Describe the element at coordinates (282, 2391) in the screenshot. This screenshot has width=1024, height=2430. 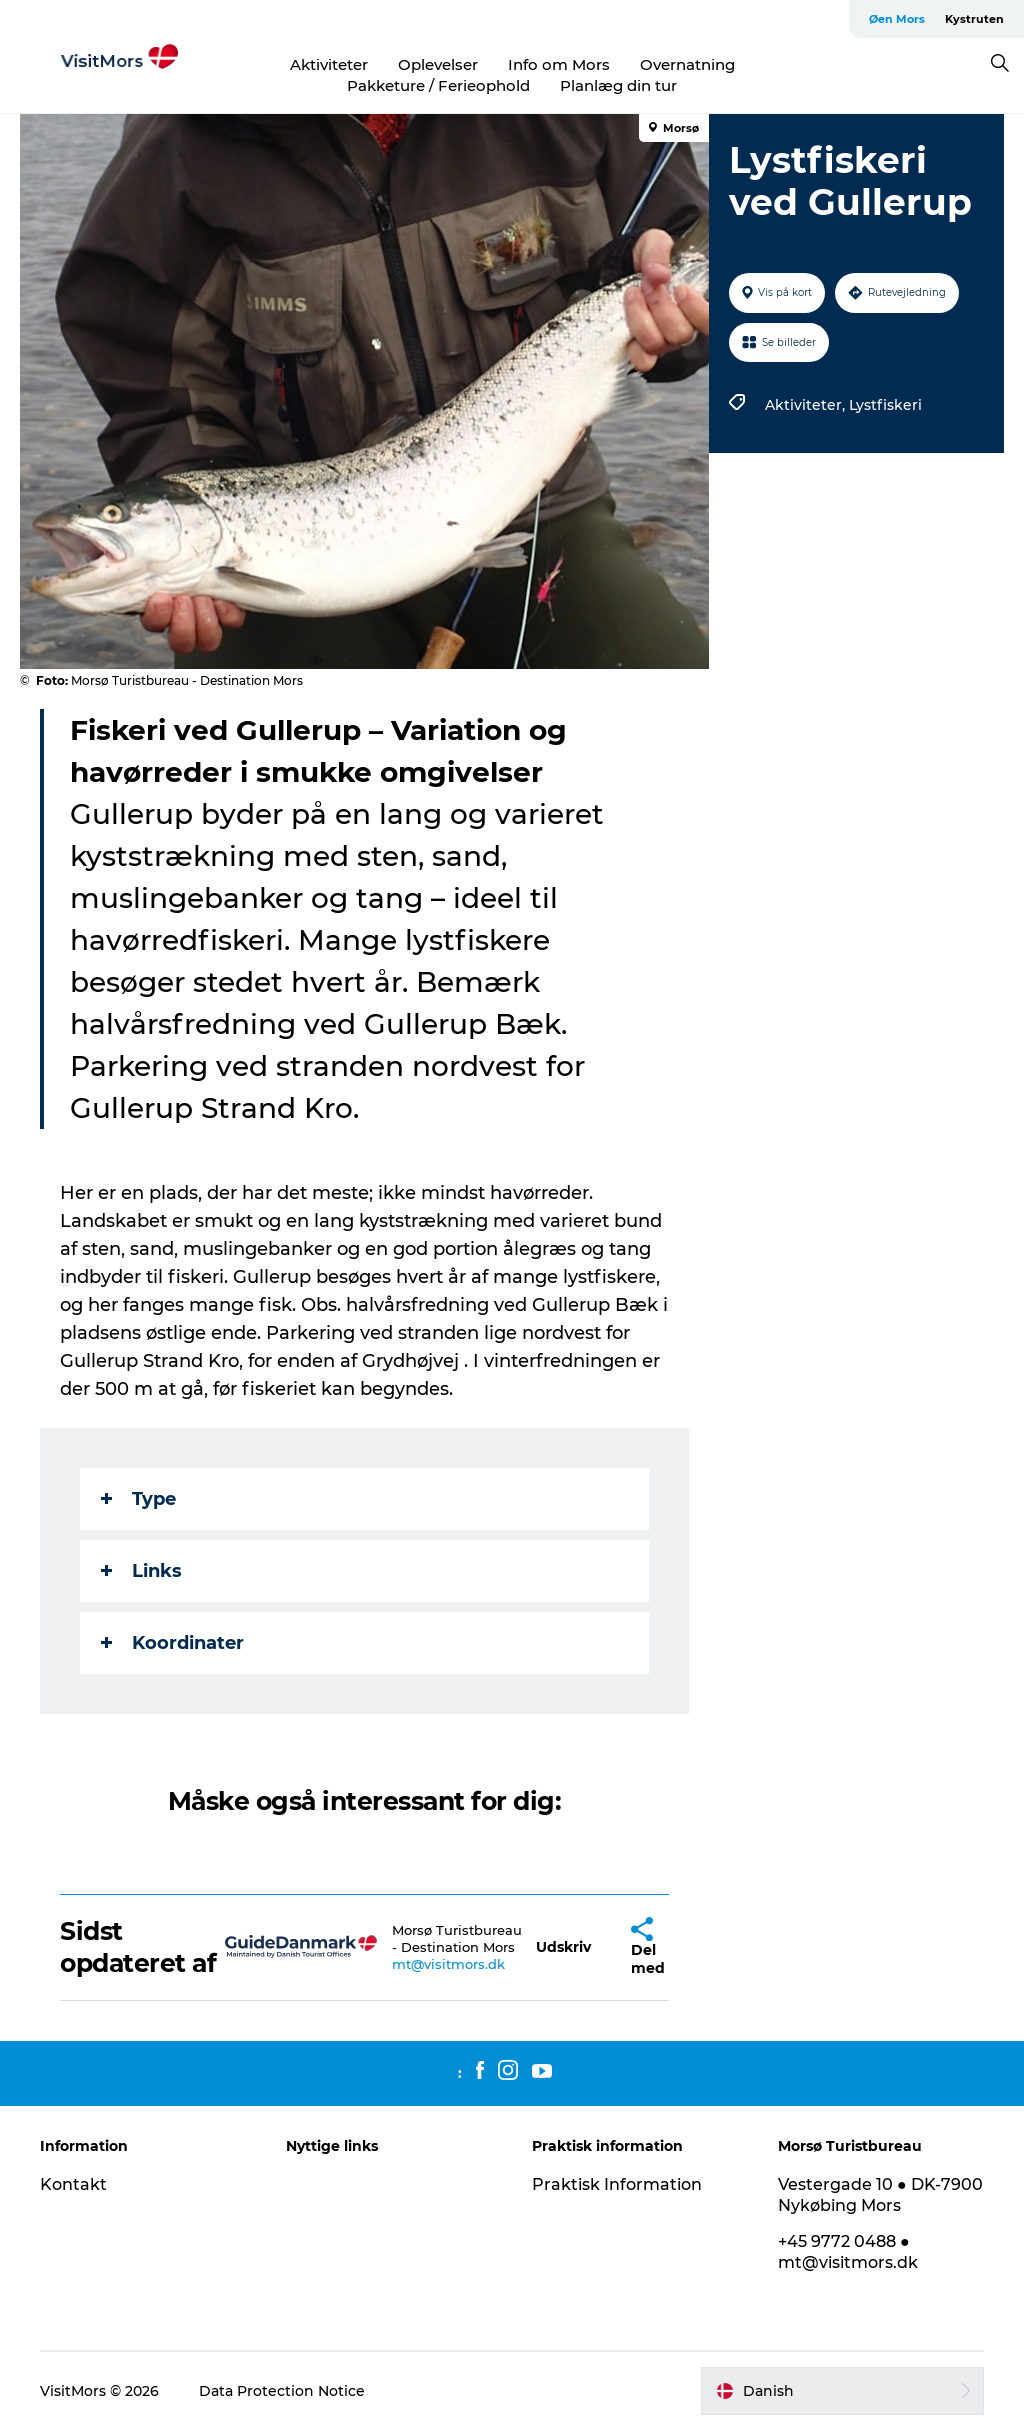
I see `Data Protection Notice` at that location.